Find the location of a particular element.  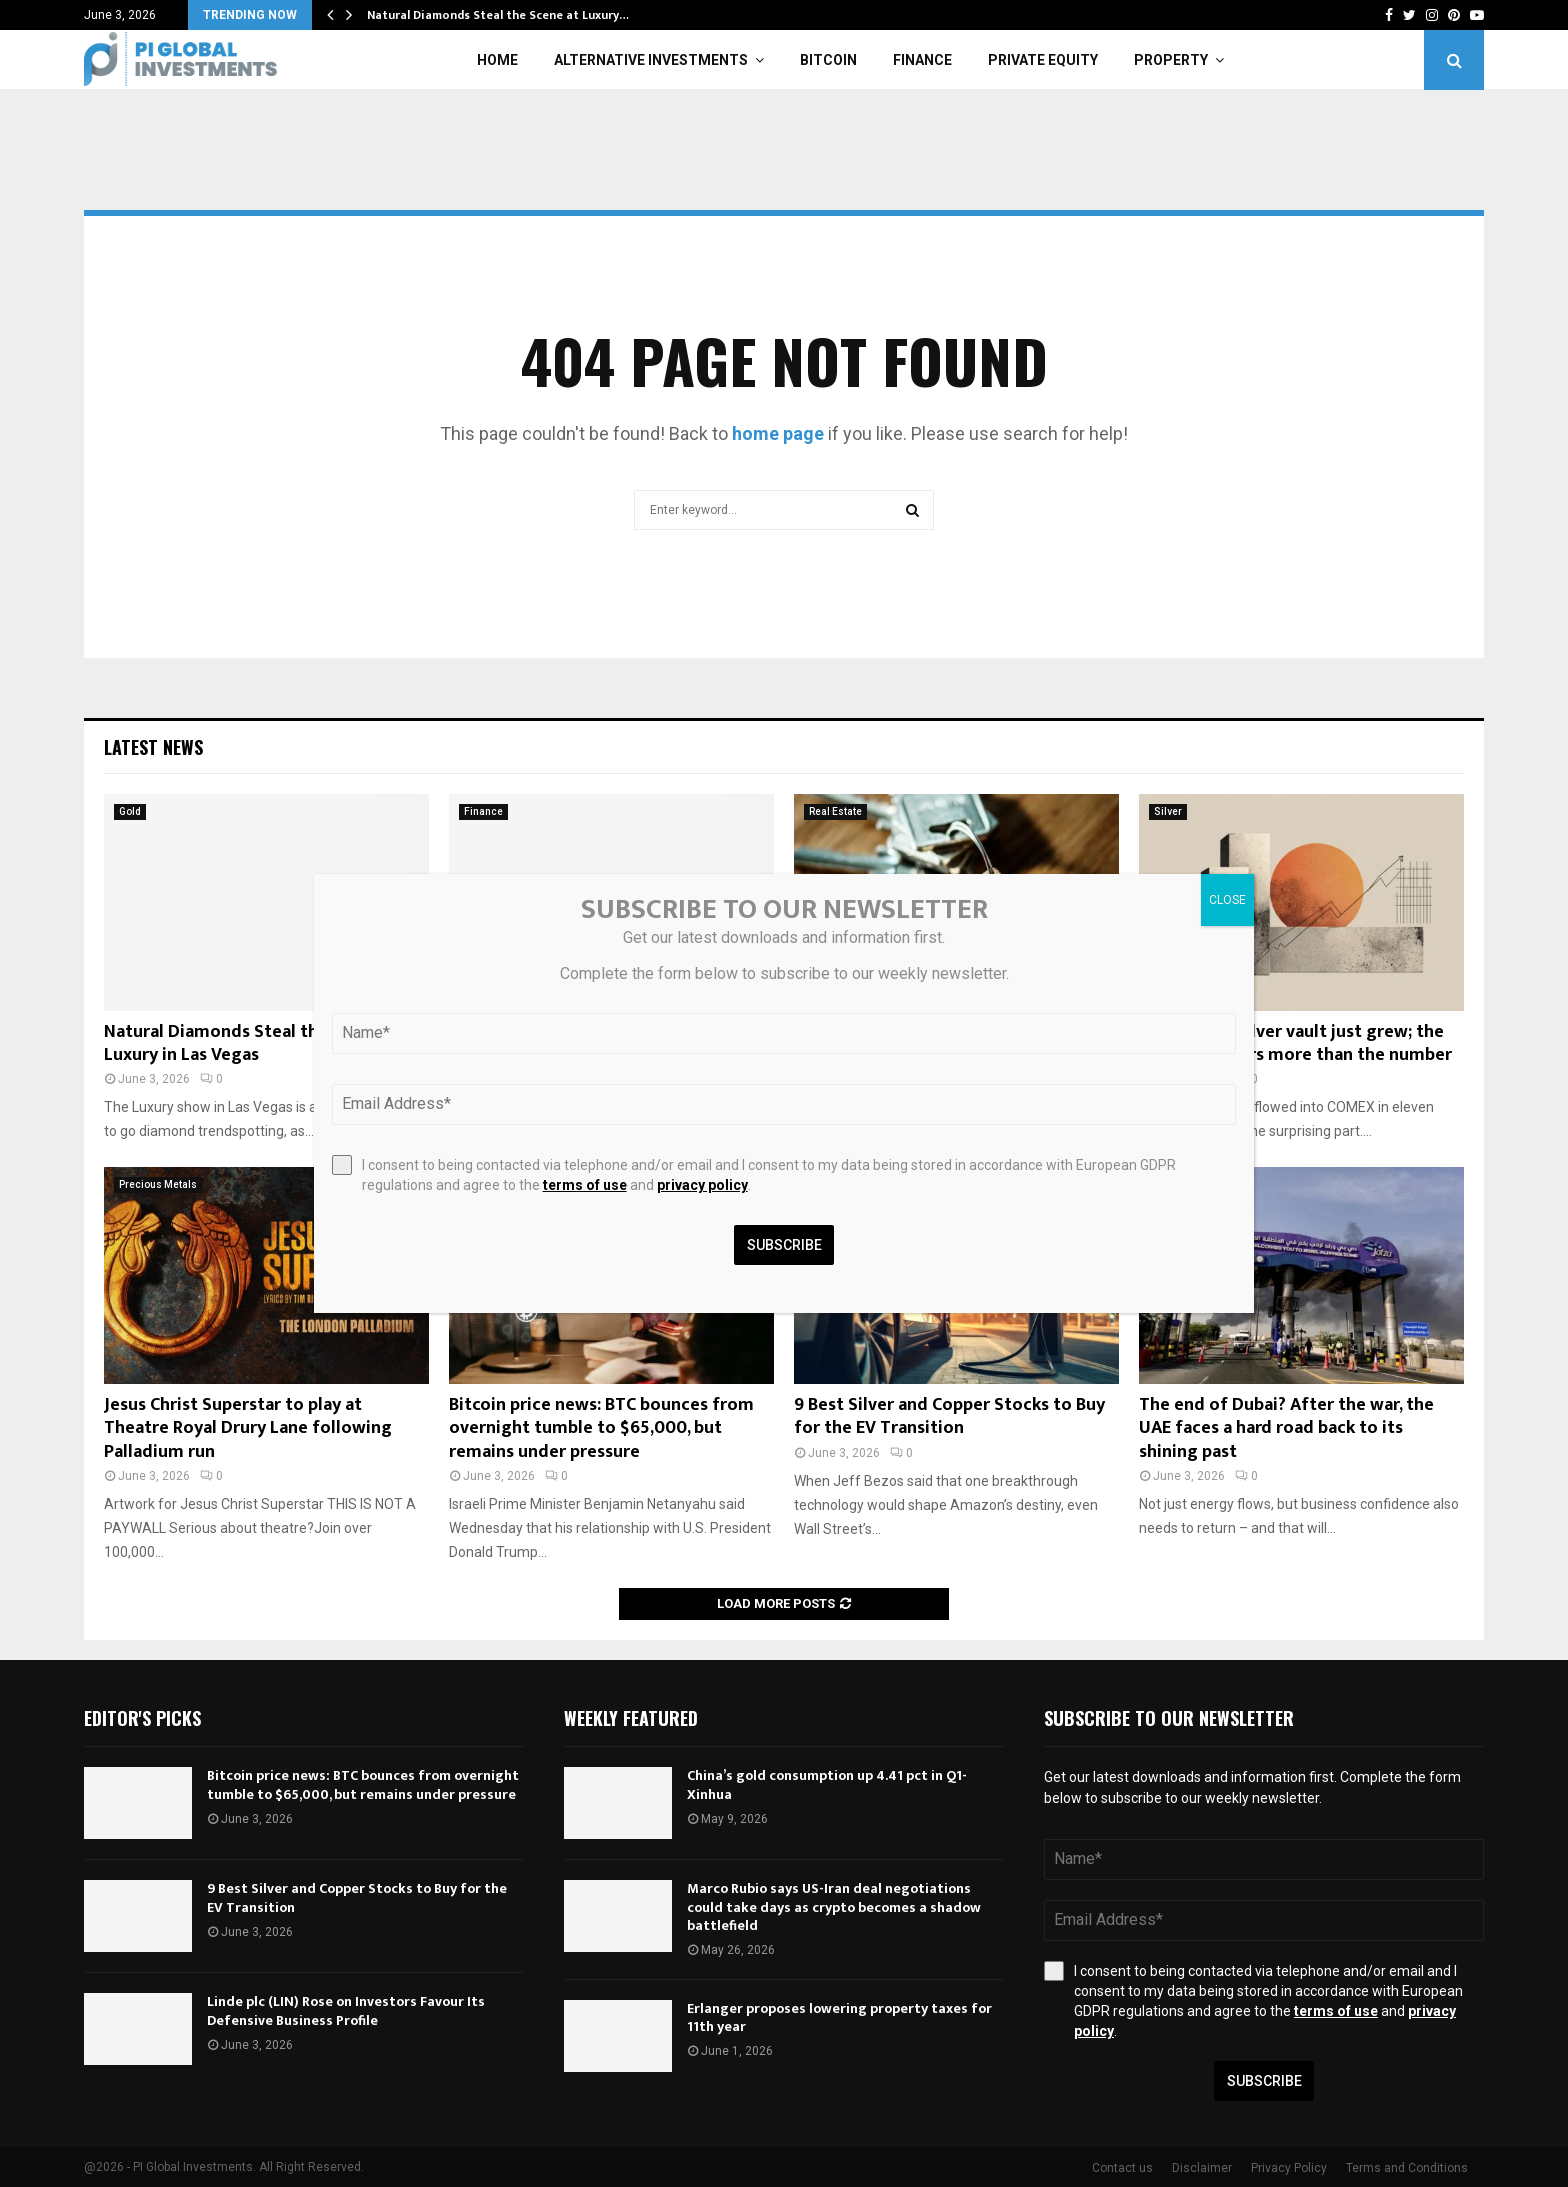

home page is located at coordinates (778, 433).